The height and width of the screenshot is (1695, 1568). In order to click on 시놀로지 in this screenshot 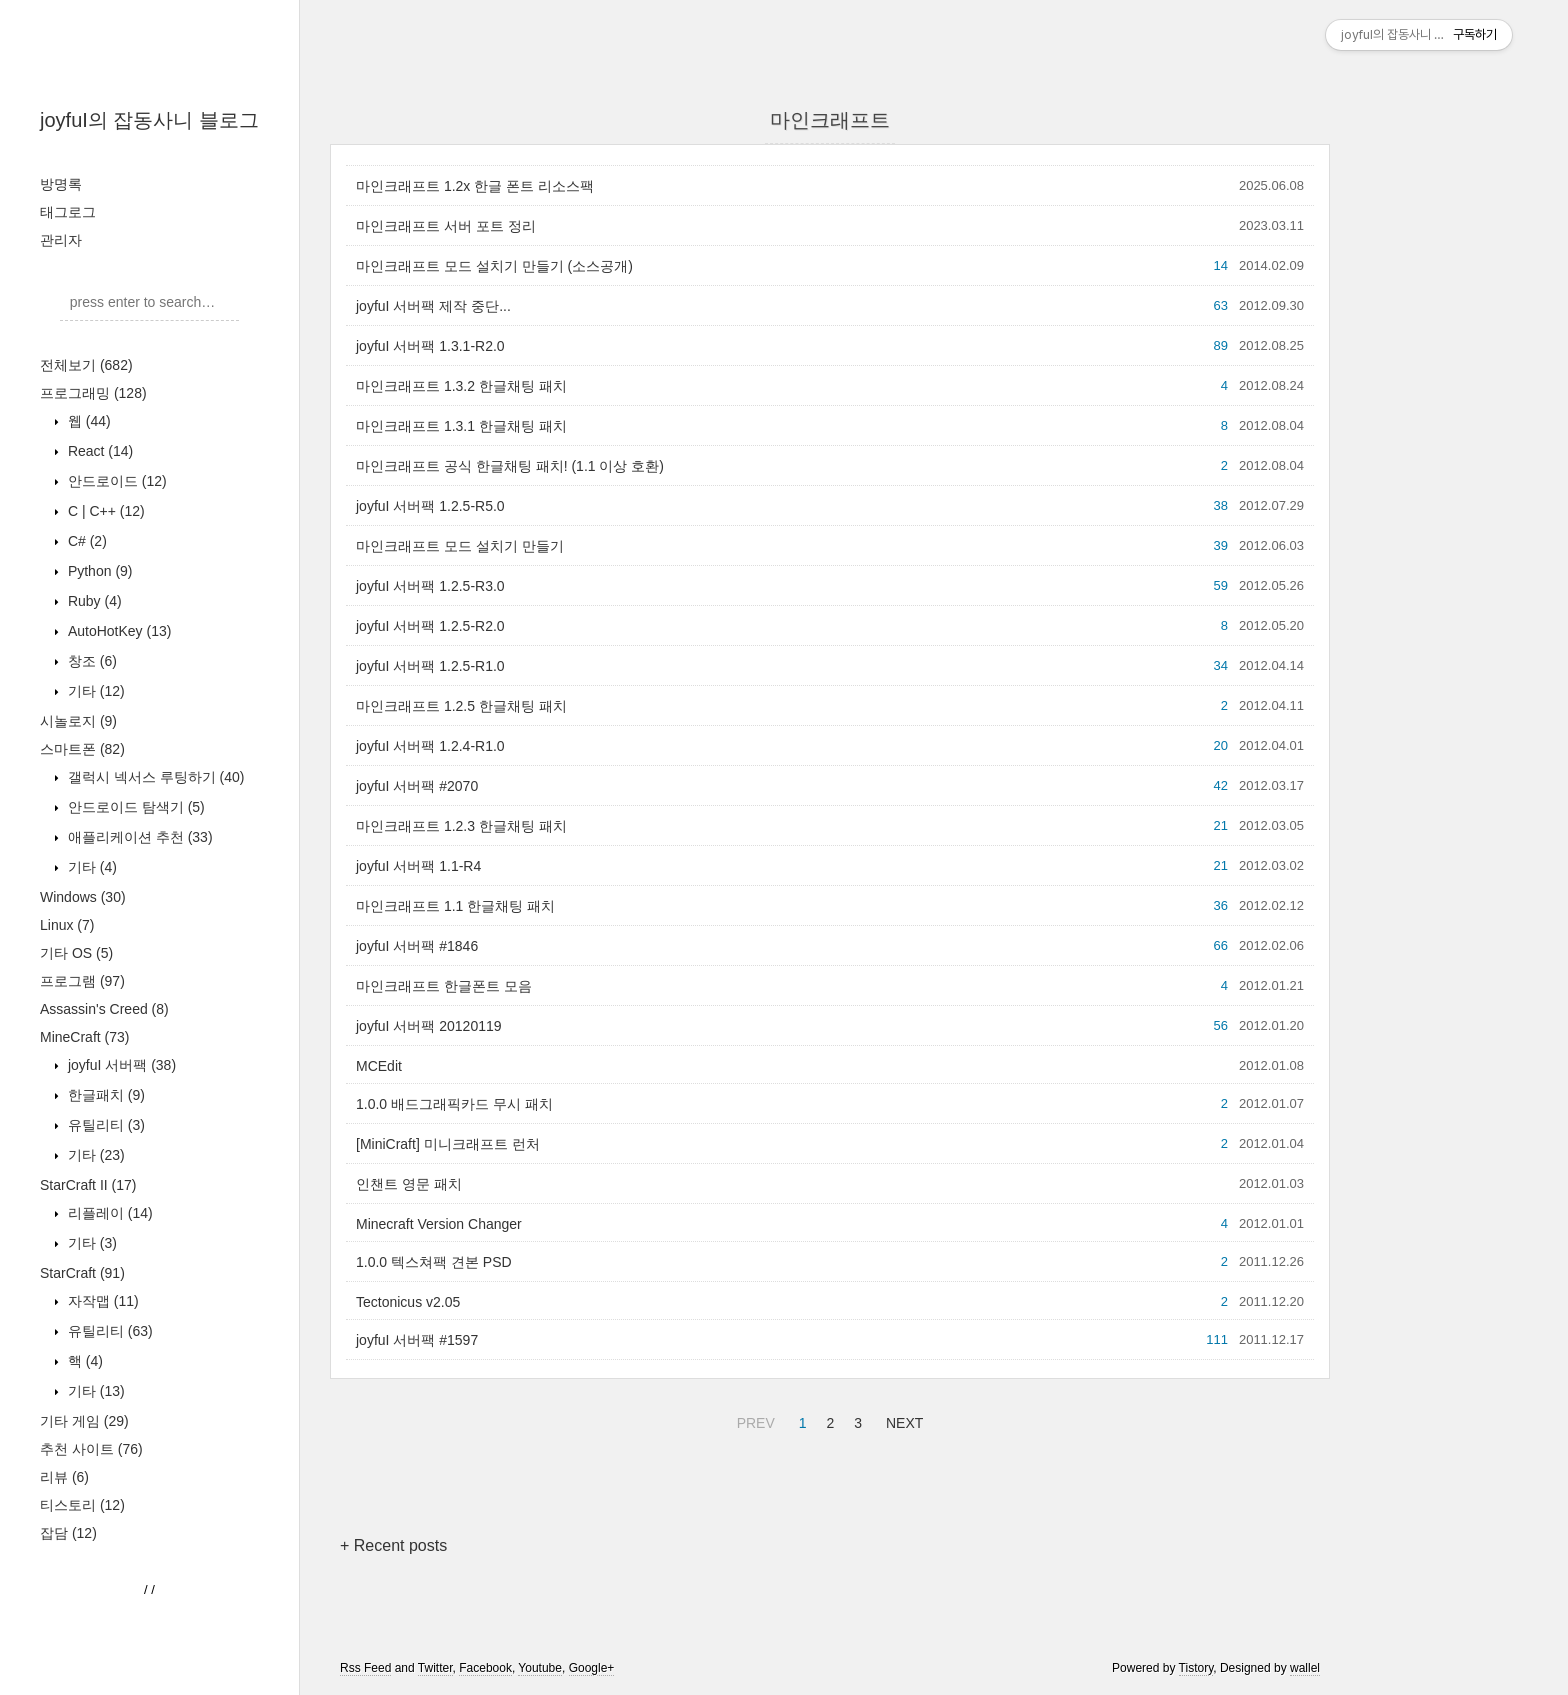, I will do `click(78, 721)`.